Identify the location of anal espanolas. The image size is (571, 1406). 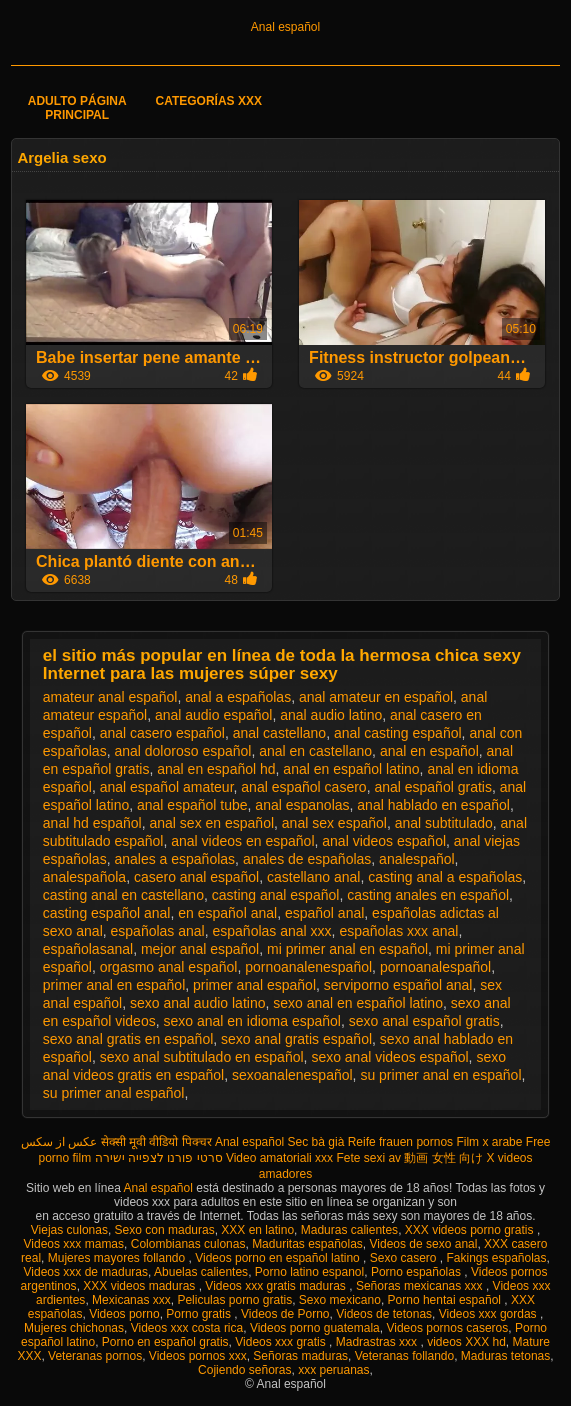
(302, 805).